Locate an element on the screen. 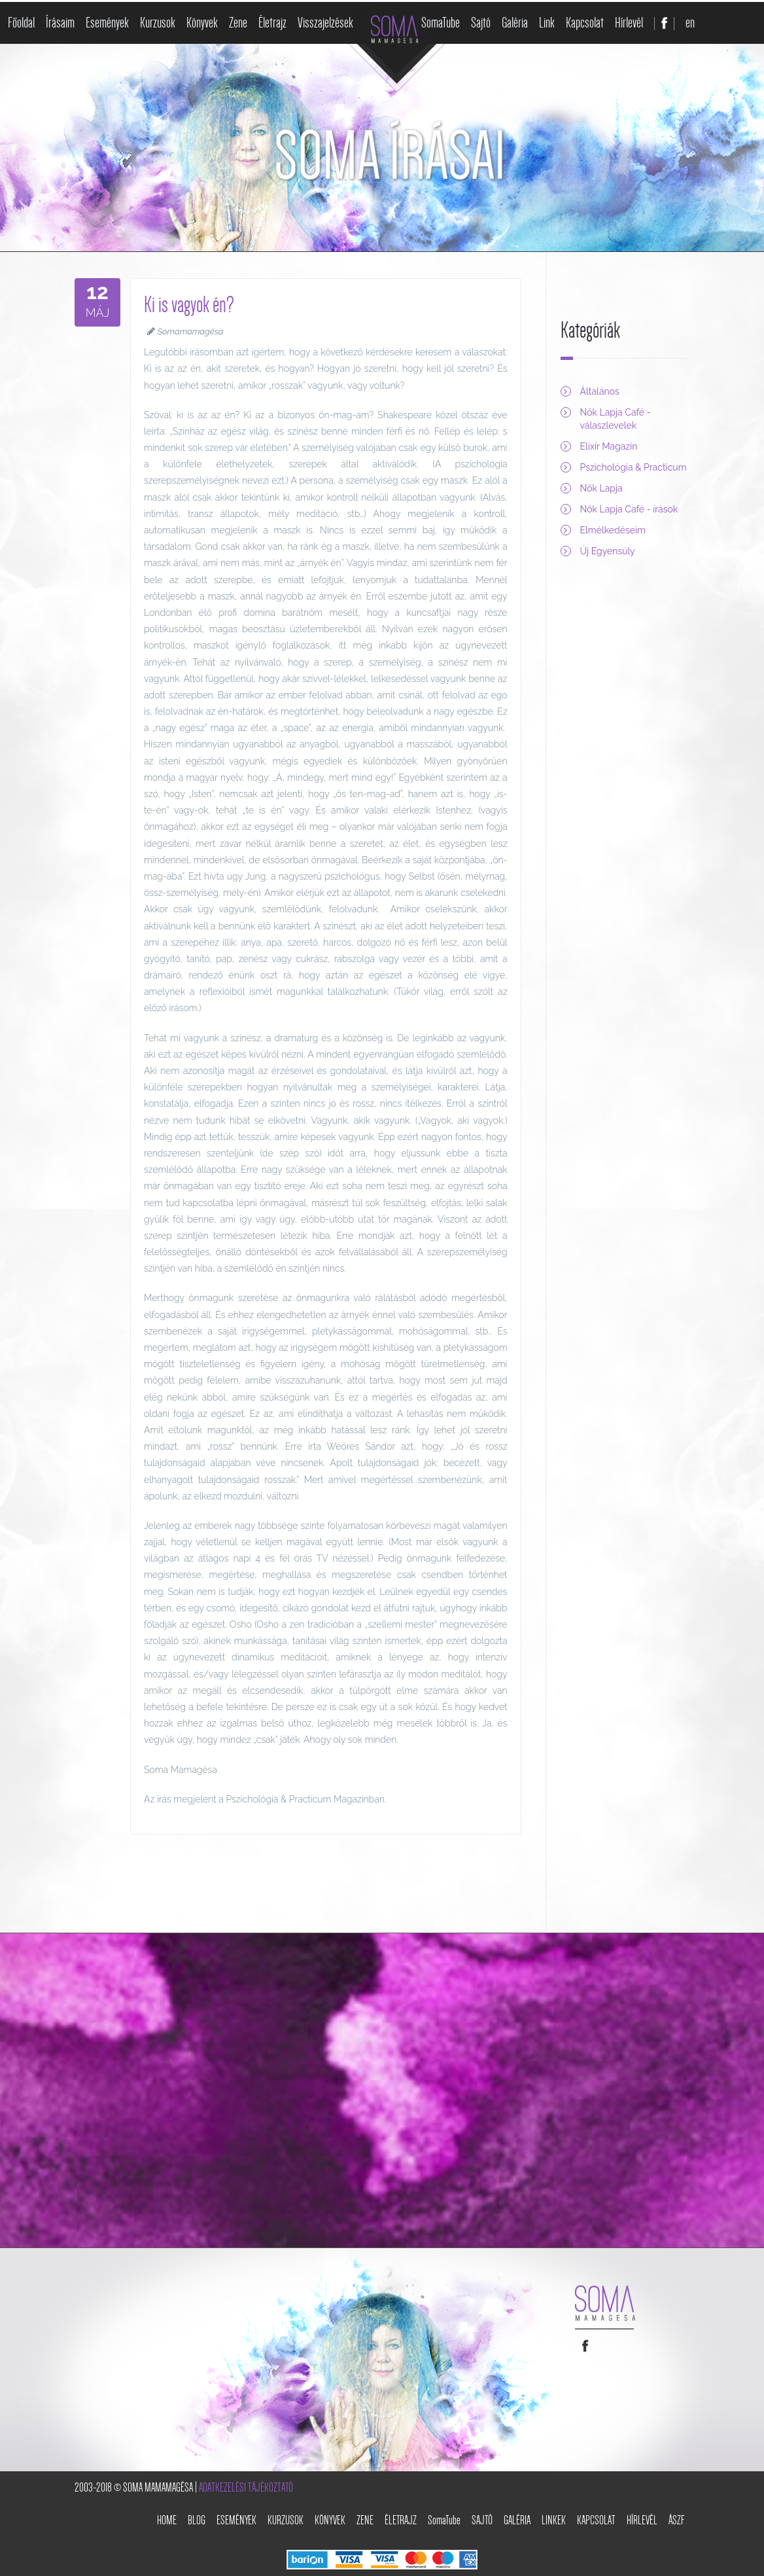  Kapcsolat is located at coordinates (585, 22).